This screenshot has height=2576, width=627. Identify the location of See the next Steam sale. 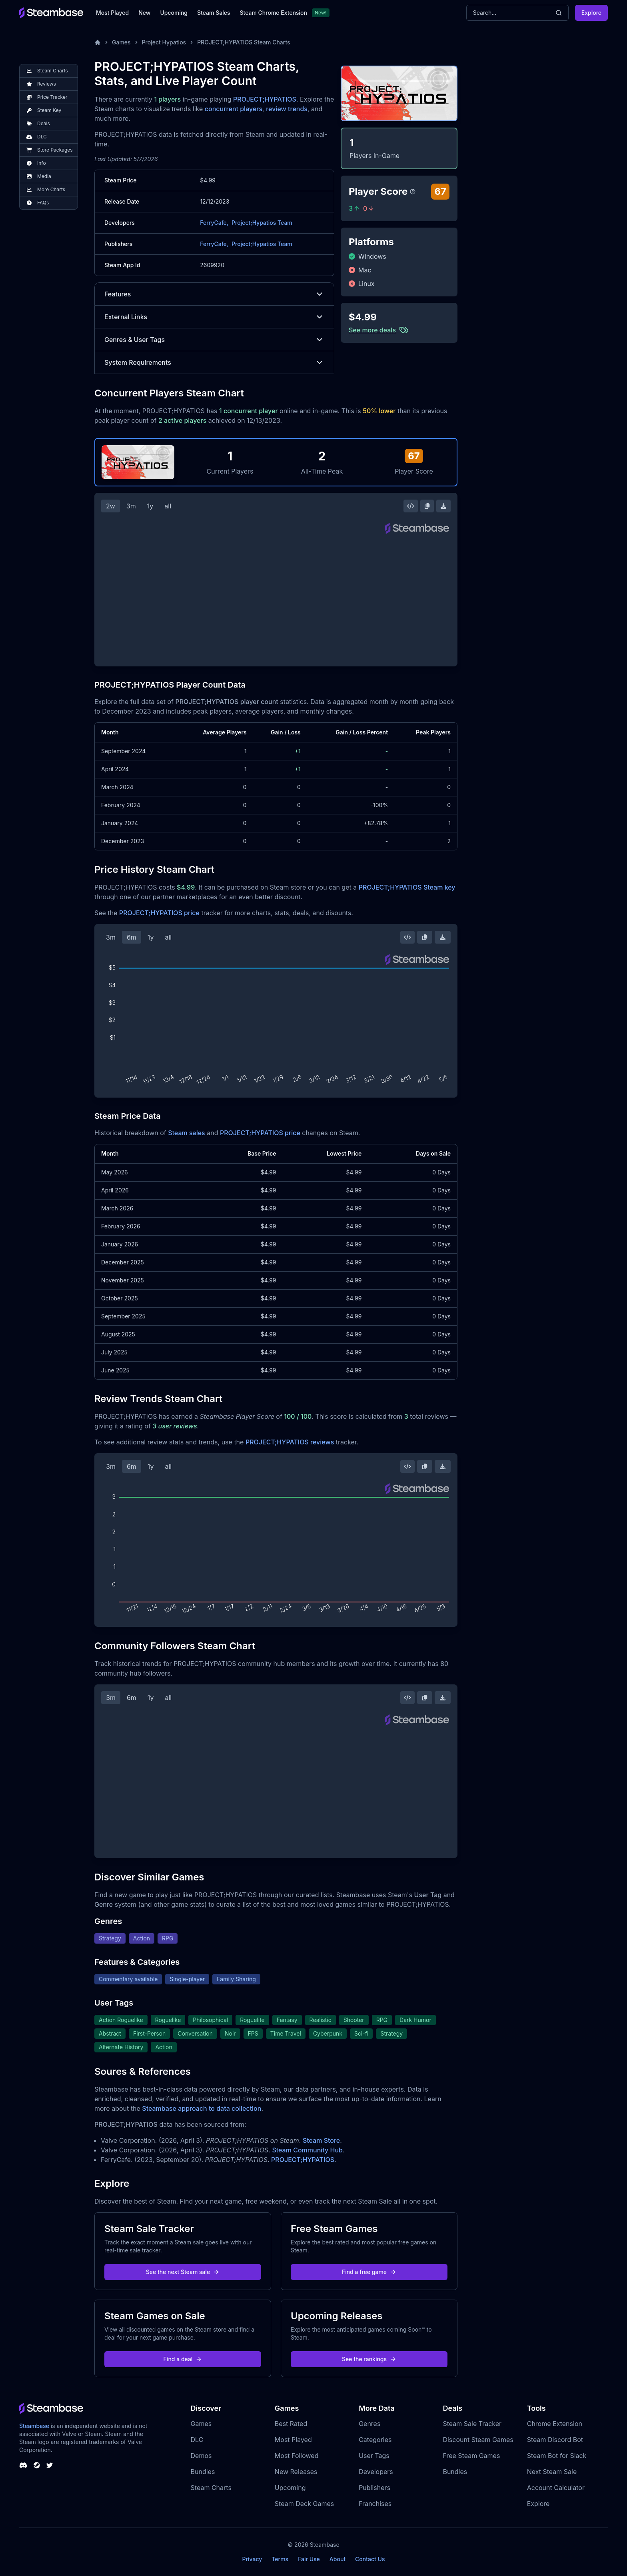
(183, 2271).